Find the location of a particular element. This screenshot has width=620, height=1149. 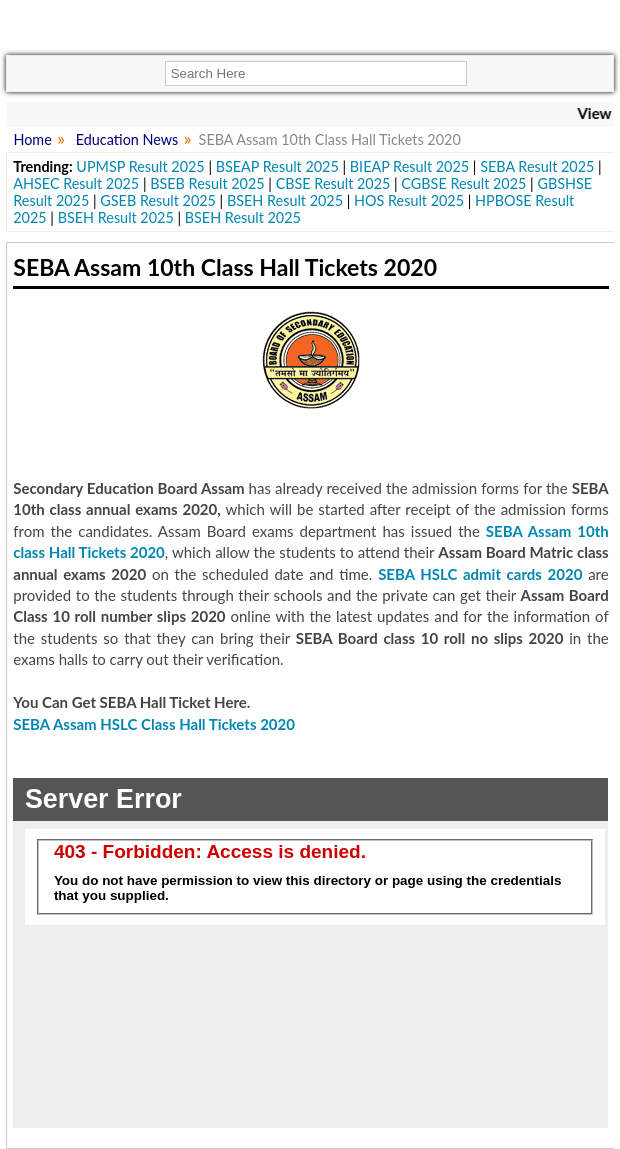

AHSEC Result 2025 is located at coordinates (76, 183).